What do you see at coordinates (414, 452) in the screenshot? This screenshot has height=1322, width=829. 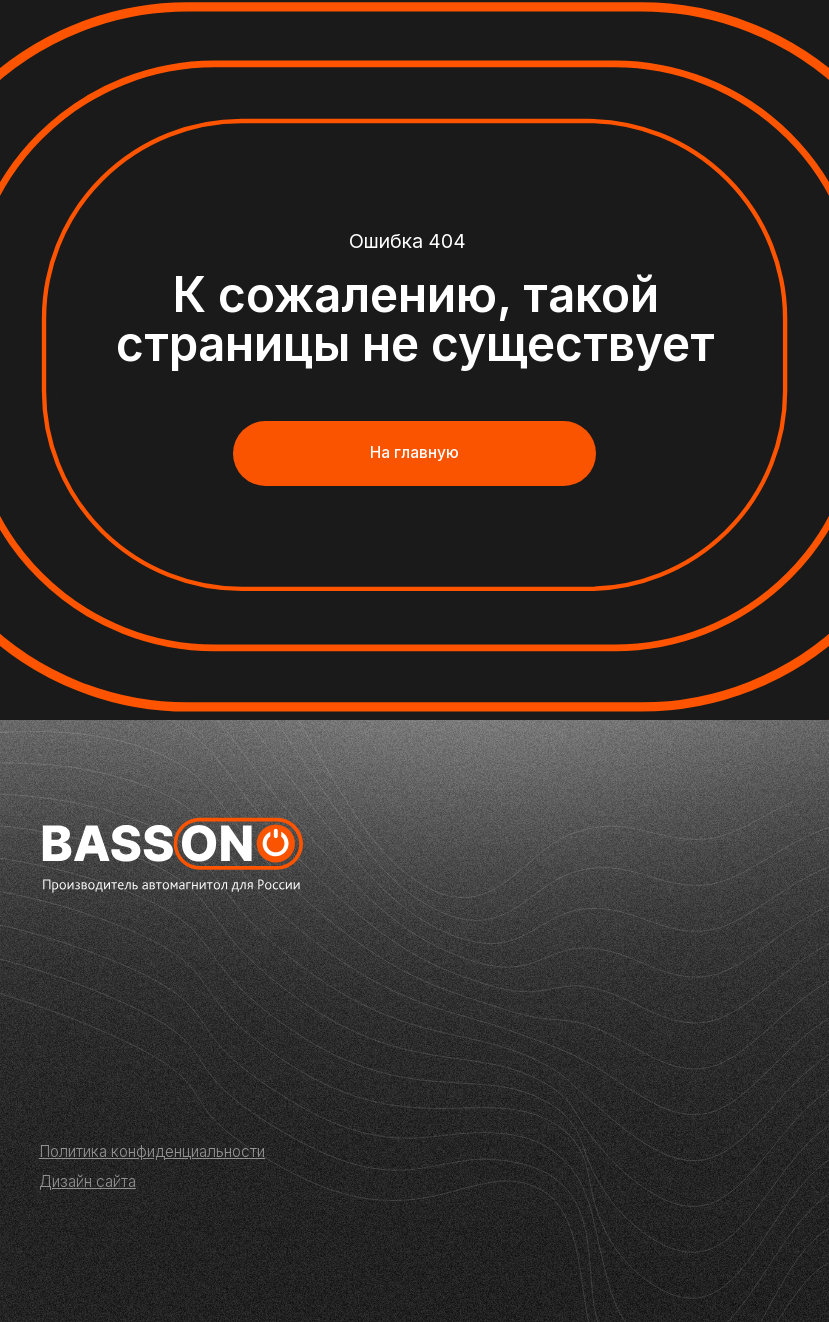 I see `На главную` at bounding box center [414, 452].